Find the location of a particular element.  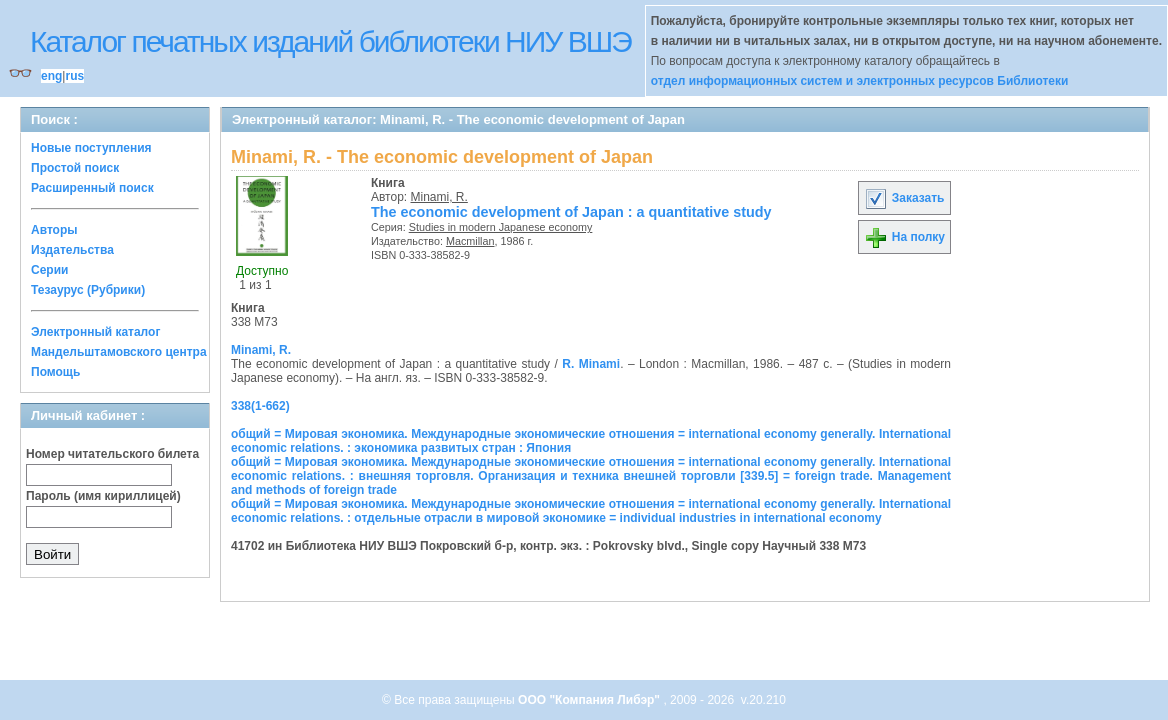

отдел информационных систем и электронных ресурсов Библиотеки is located at coordinates (860, 81).